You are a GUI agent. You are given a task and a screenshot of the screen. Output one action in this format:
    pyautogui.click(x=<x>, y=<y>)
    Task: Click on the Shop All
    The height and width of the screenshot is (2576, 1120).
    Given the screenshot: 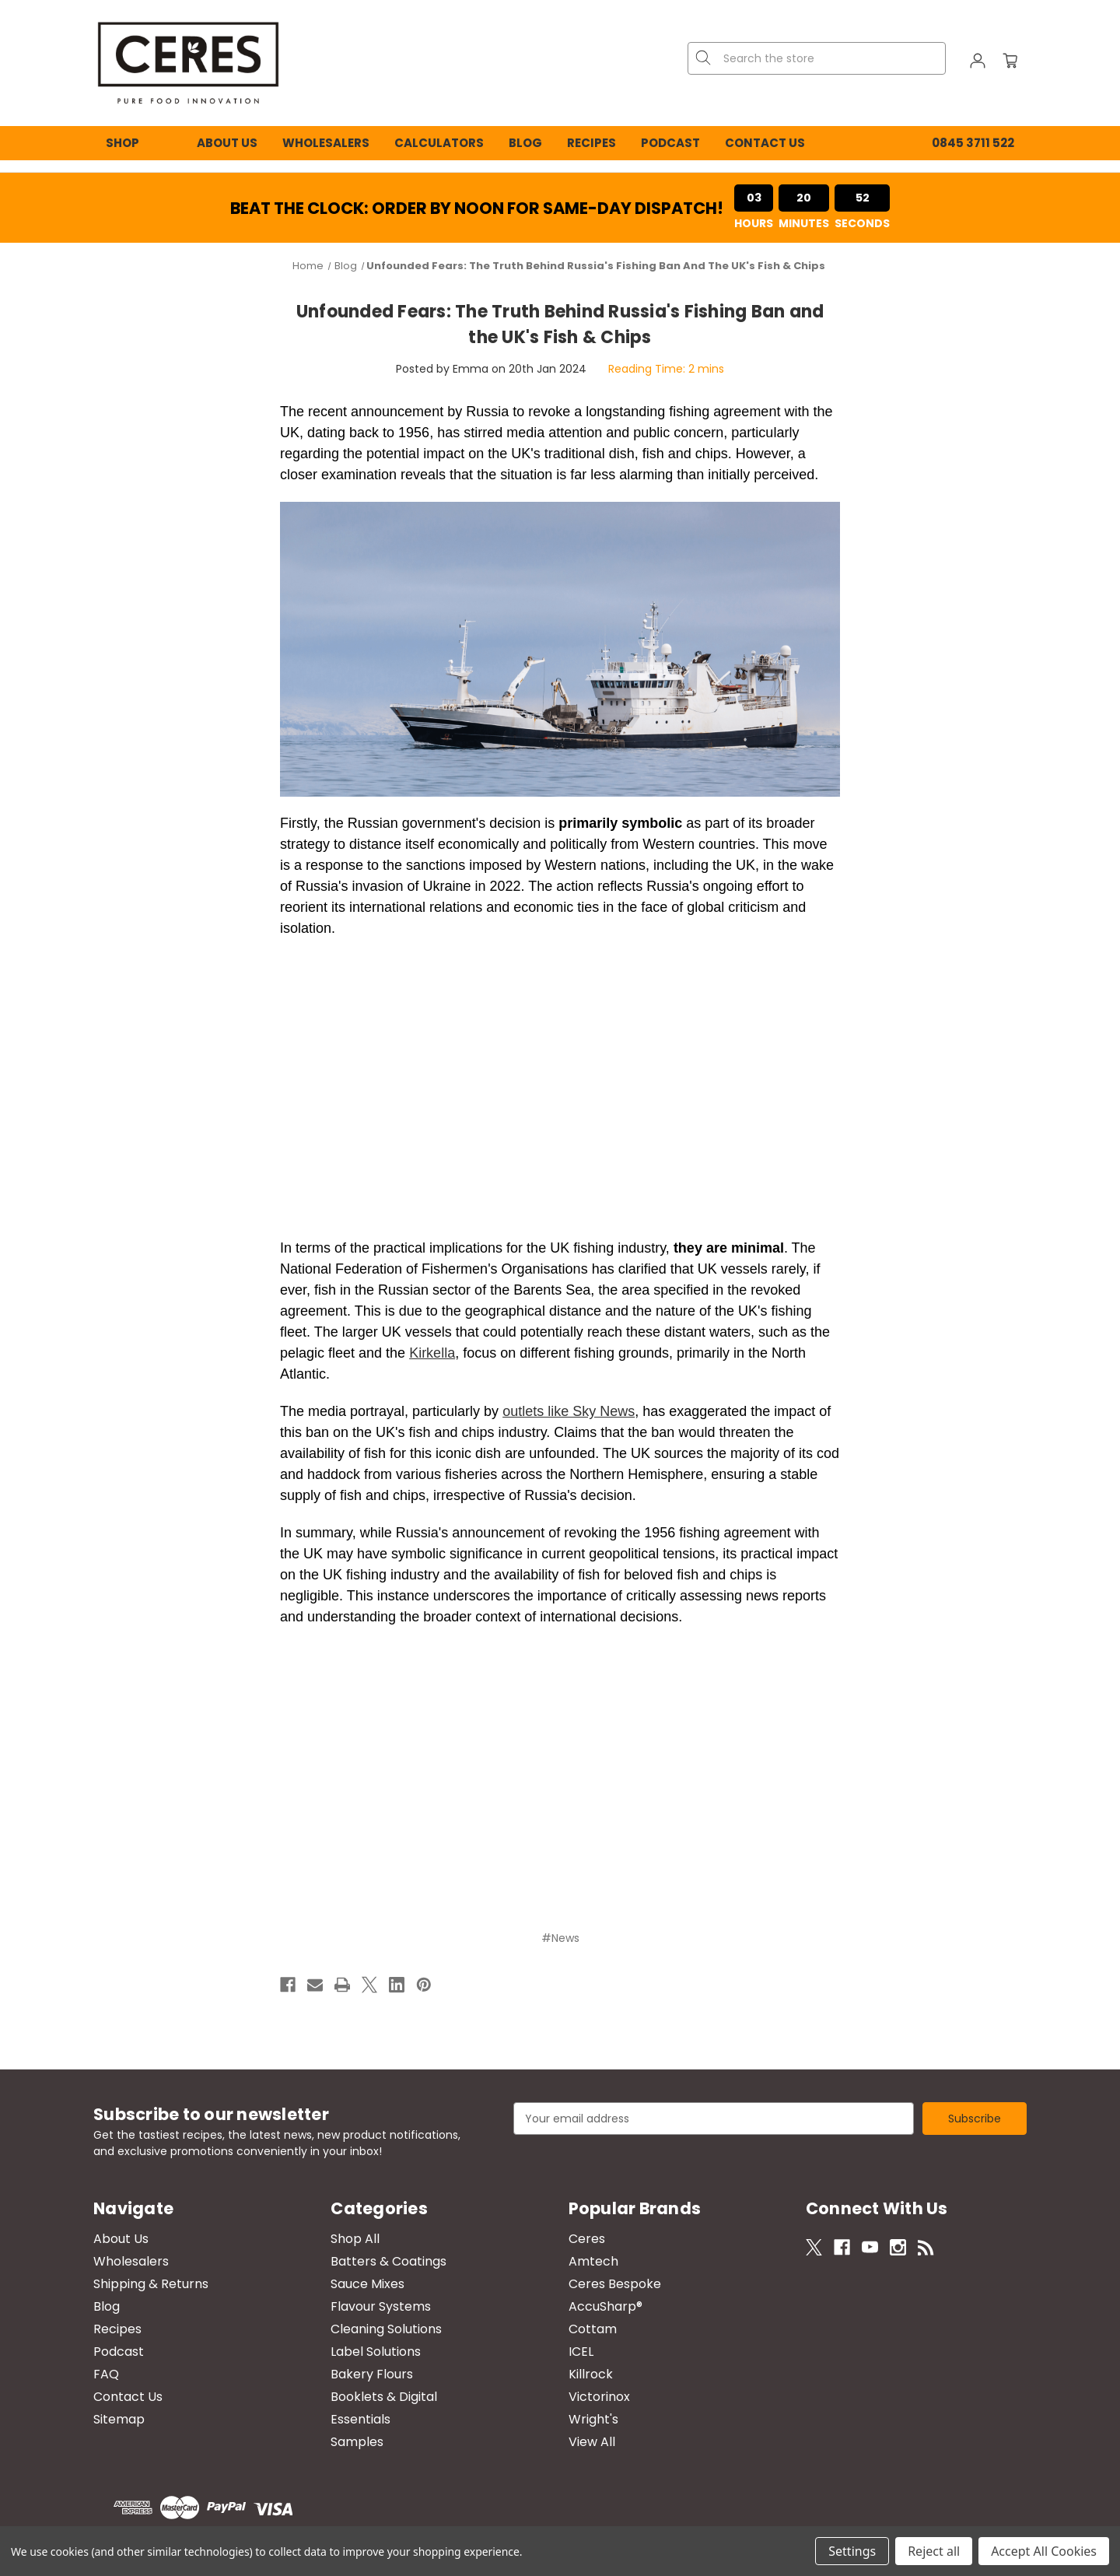 What is the action you would take?
    pyautogui.click(x=355, y=2239)
    